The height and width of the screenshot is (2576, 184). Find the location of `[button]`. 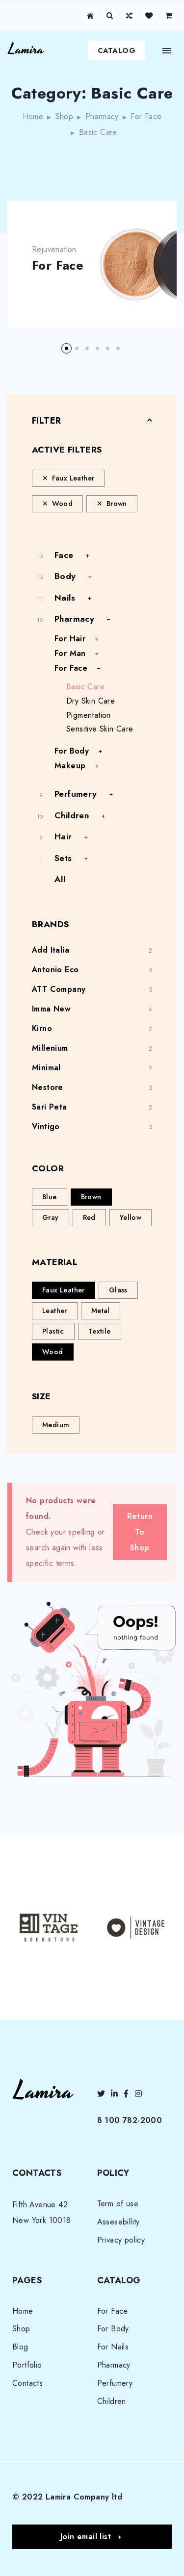

[button] is located at coordinates (66, 348).